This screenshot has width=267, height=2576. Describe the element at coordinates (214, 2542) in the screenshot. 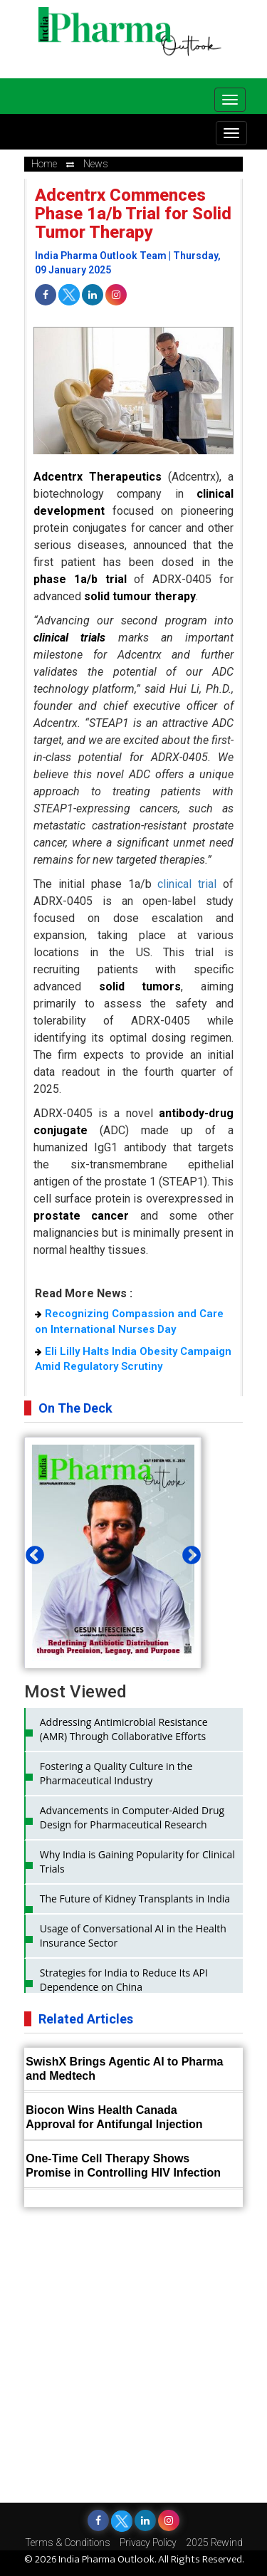

I see `2025 Rewind` at that location.